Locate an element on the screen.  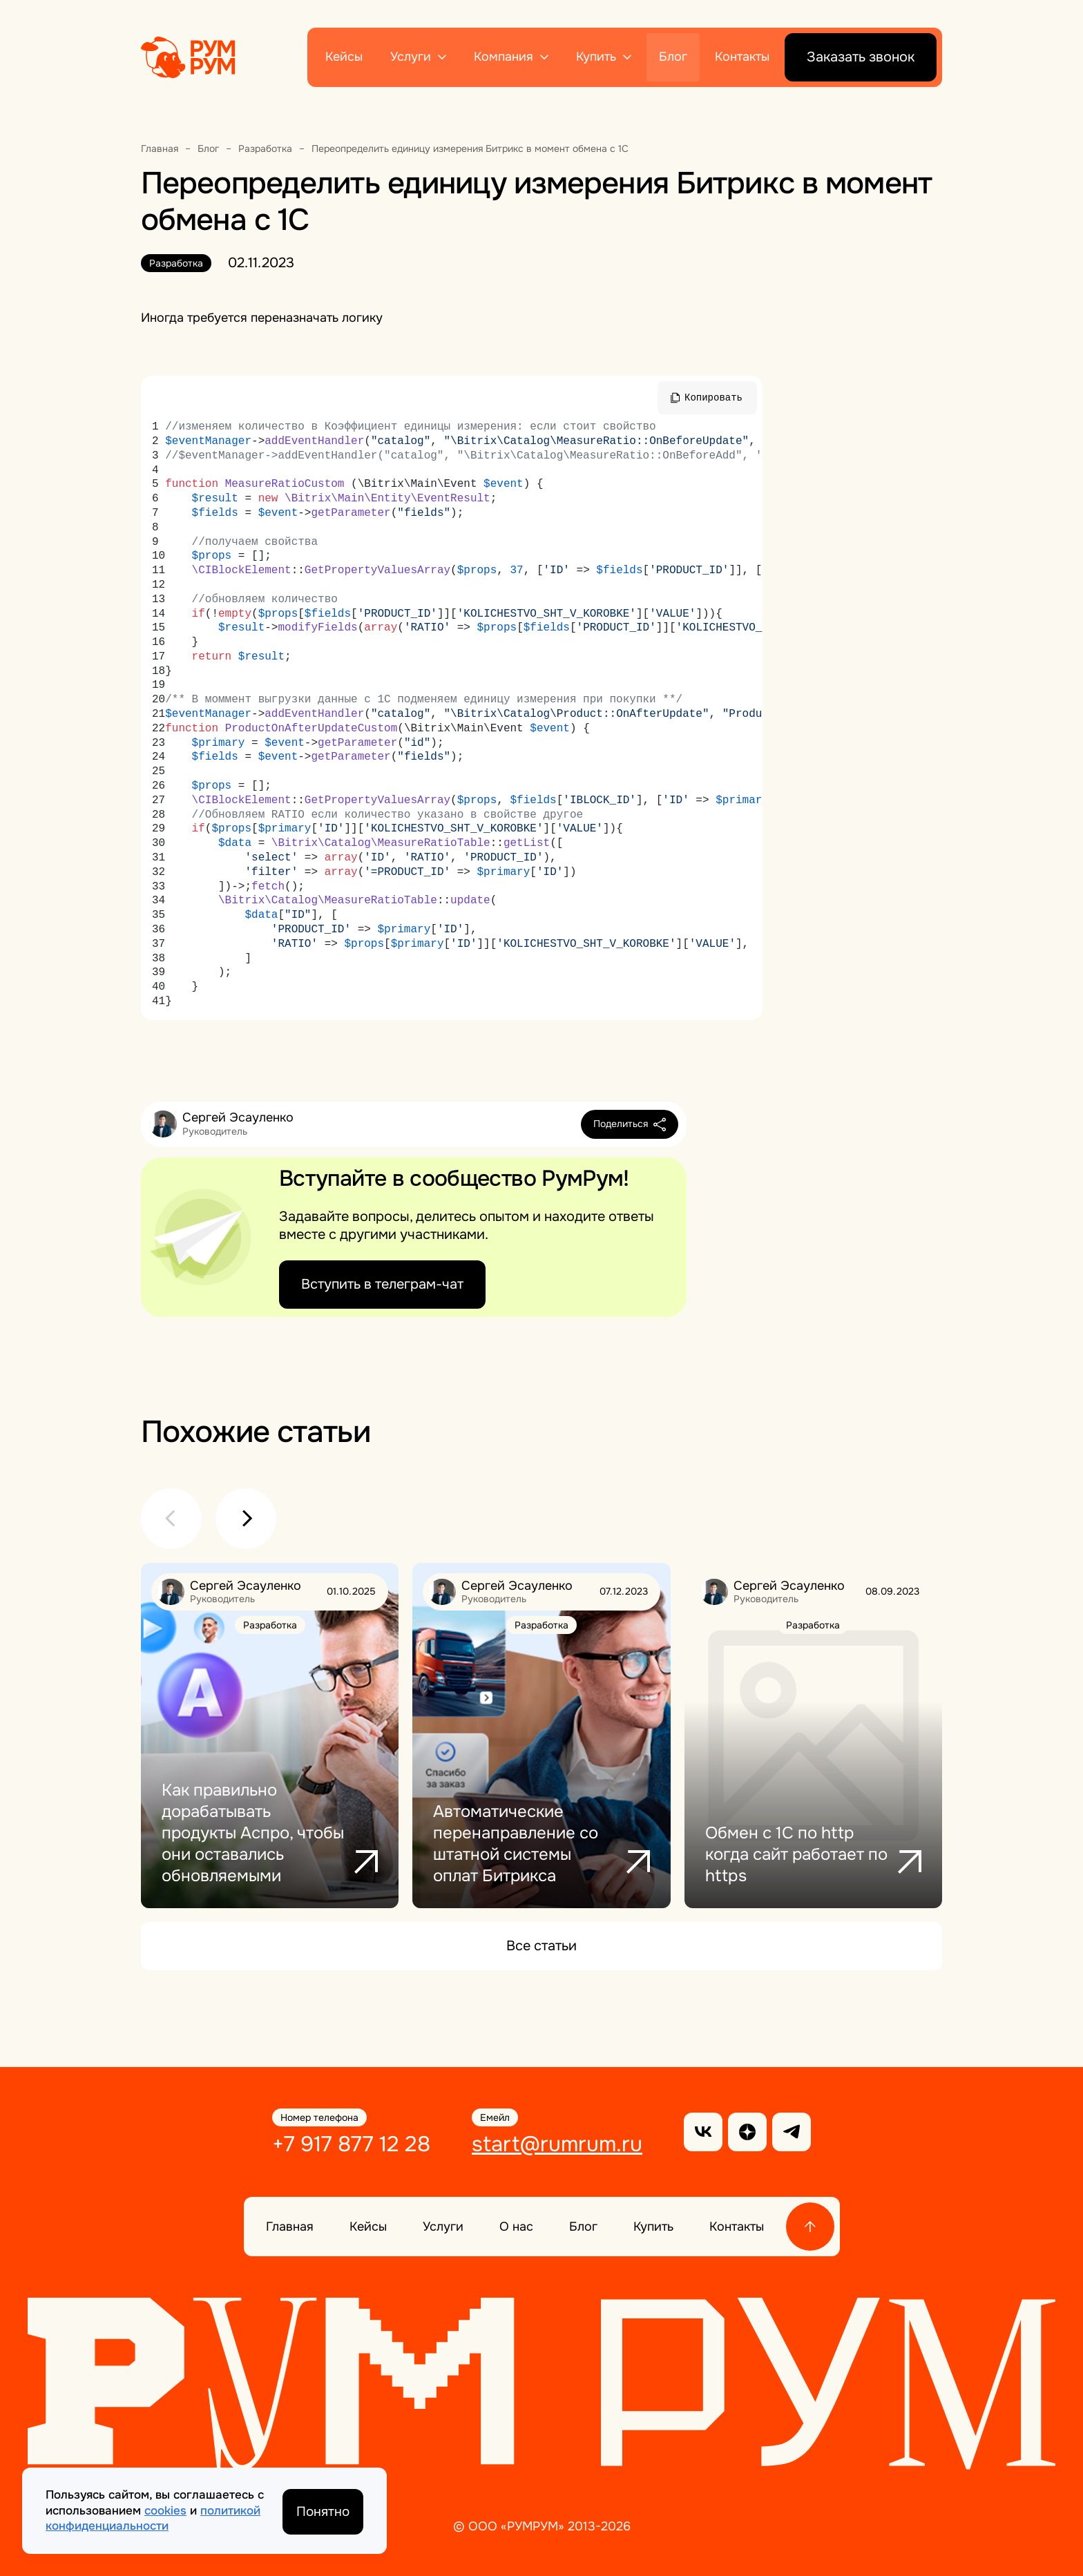
Вступить в телеграм-чат is located at coordinates (382, 1284).